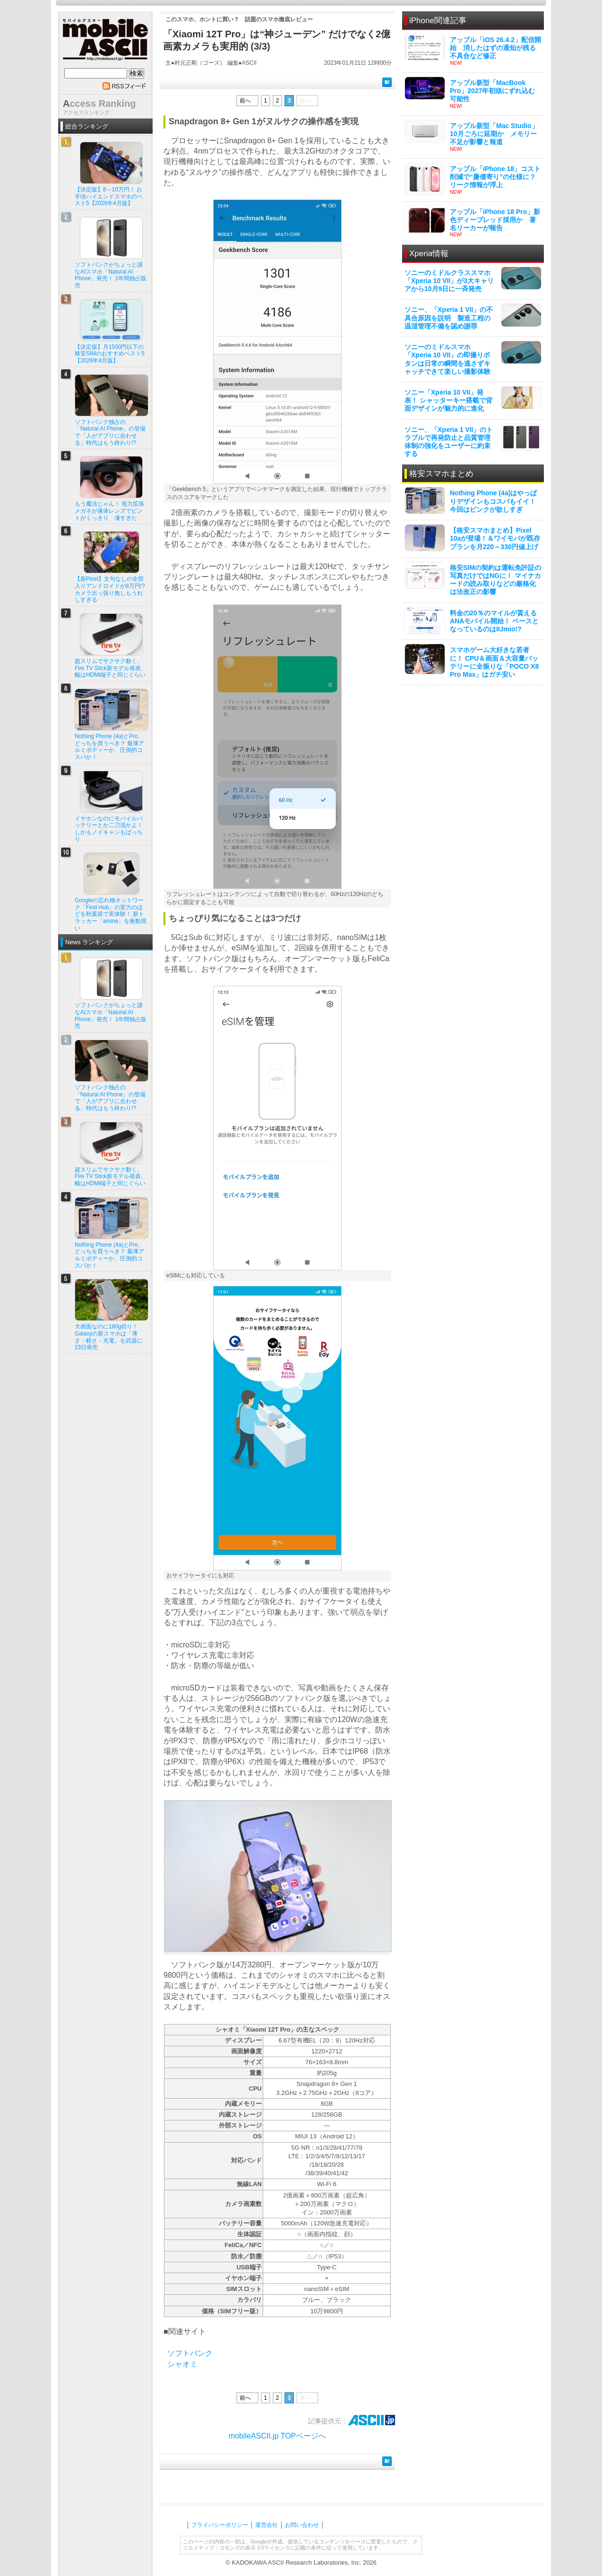  I want to click on 【格安スマホまとめ】Pixel 10aが登場！＆ワイモバが既存プランを月220～330円値上げ, so click(495, 538).